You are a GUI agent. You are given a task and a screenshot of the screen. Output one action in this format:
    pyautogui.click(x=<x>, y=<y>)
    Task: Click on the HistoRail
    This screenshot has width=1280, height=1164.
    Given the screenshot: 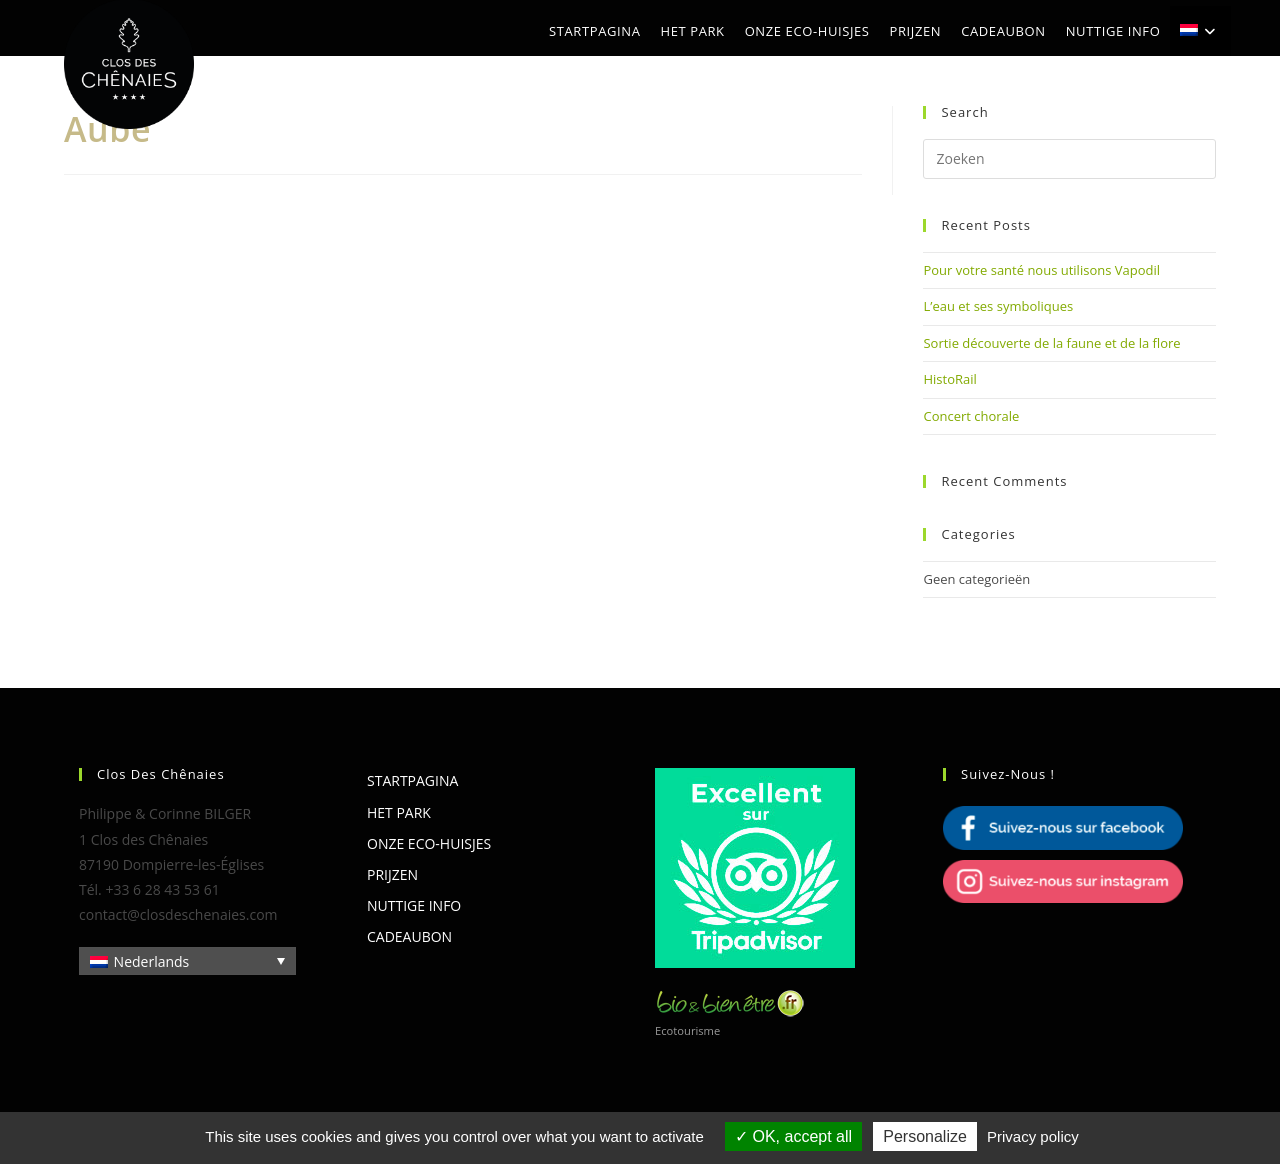 What is the action you would take?
    pyautogui.click(x=949, y=379)
    